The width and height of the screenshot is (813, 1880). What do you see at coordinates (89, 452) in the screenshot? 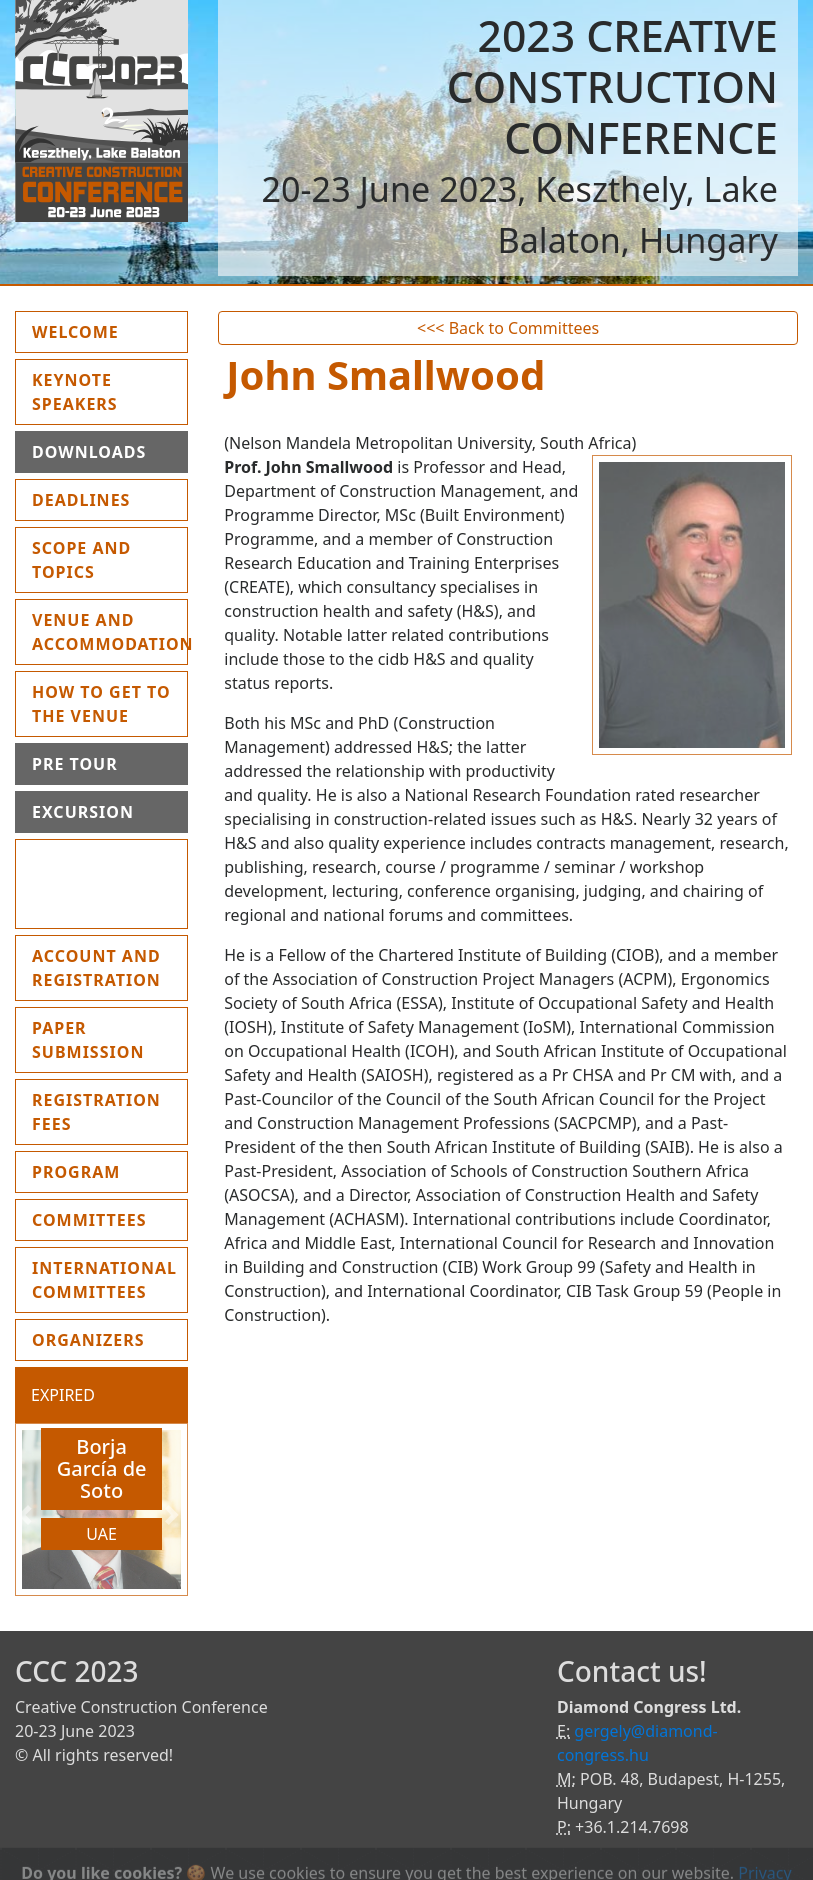
I see `Downloads` at bounding box center [89, 452].